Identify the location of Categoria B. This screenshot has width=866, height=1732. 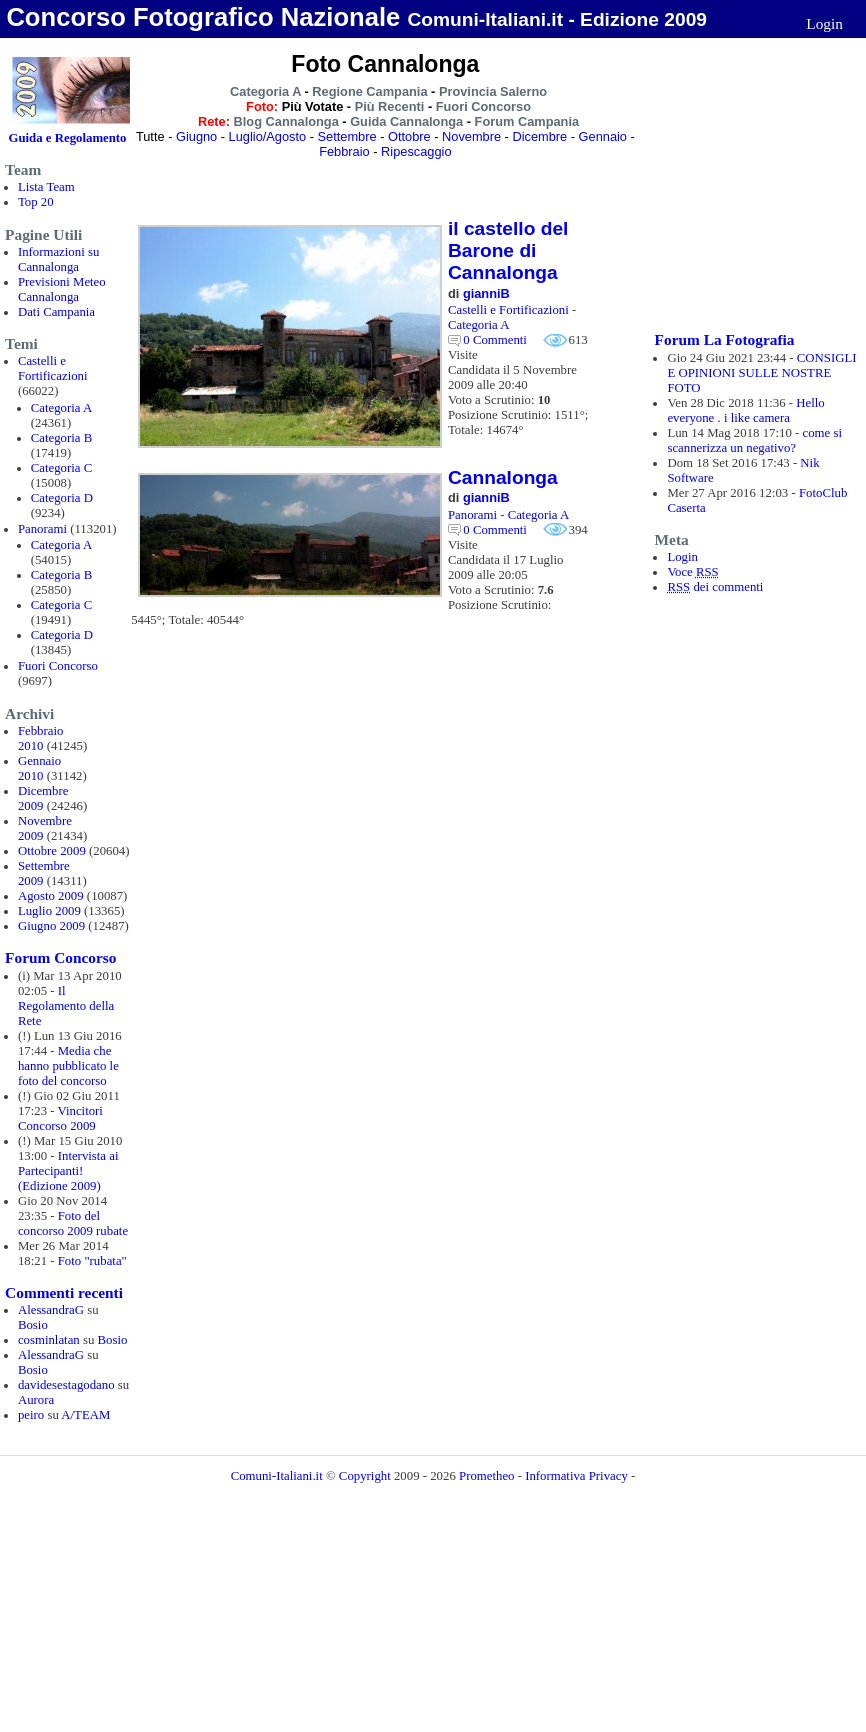
(61, 438).